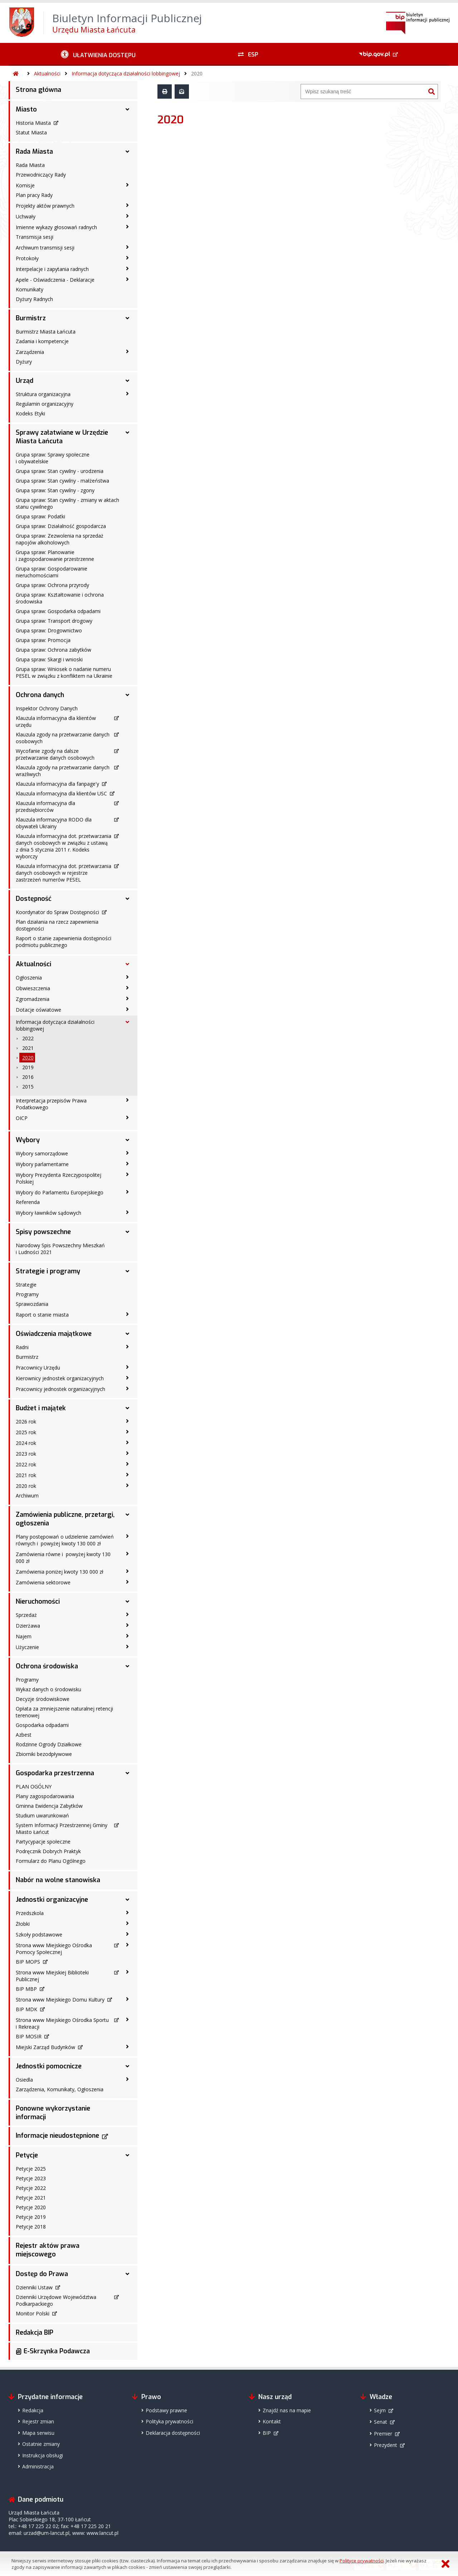  I want to click on Mapa serwisu, so click(38, 2432).